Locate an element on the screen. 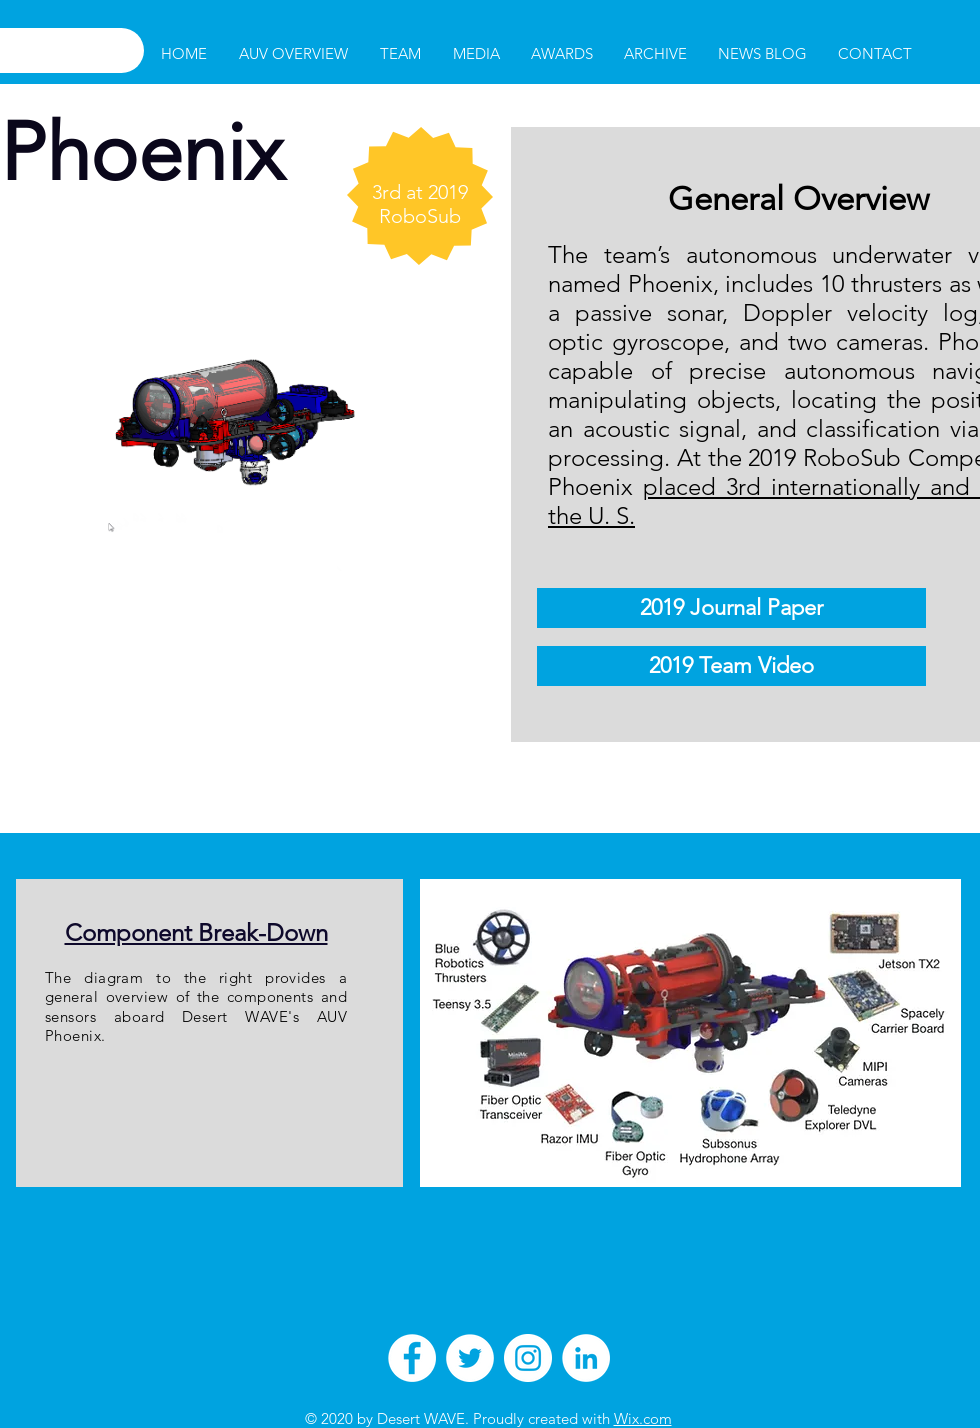 This screenshot has width=980, height=1428. [Instagram - White Circle] is located at coordinates (528, 1358).